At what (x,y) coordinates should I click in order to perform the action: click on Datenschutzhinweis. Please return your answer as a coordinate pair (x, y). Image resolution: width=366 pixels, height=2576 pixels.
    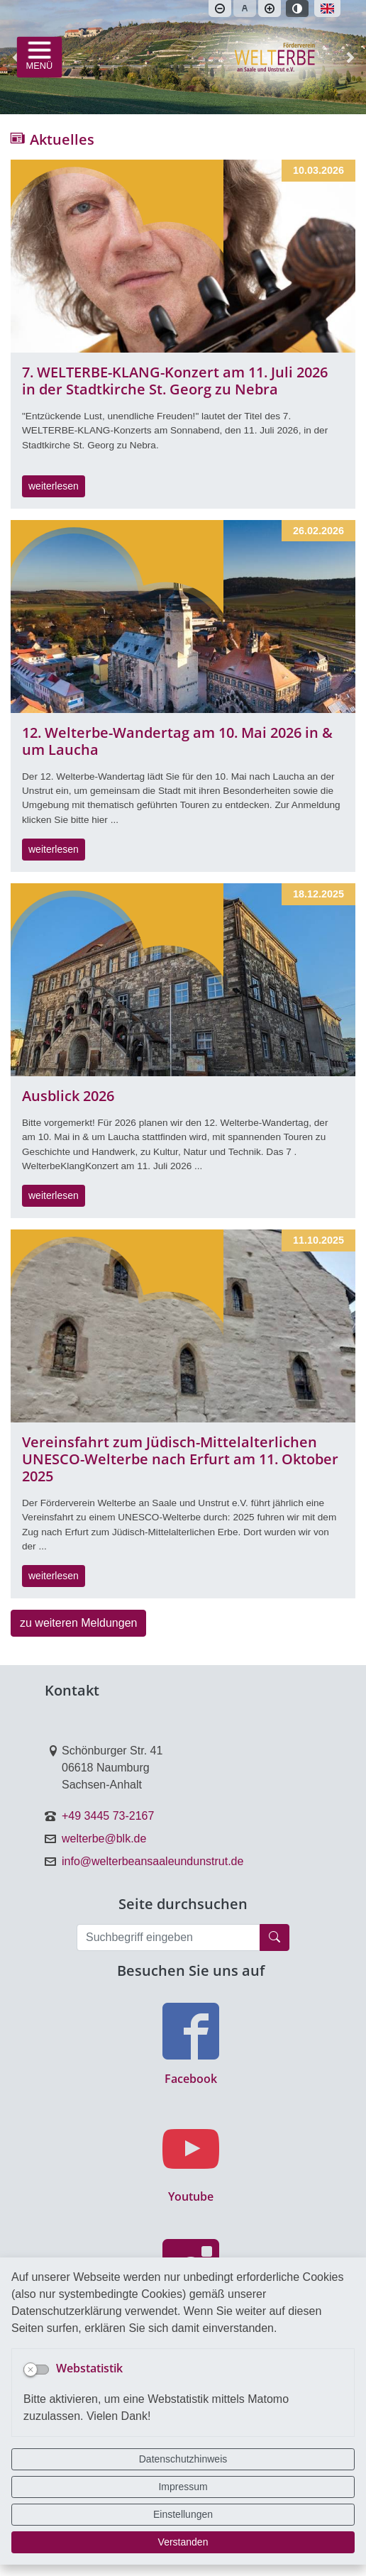
    Looking at the image, I should click on (183, 2459).